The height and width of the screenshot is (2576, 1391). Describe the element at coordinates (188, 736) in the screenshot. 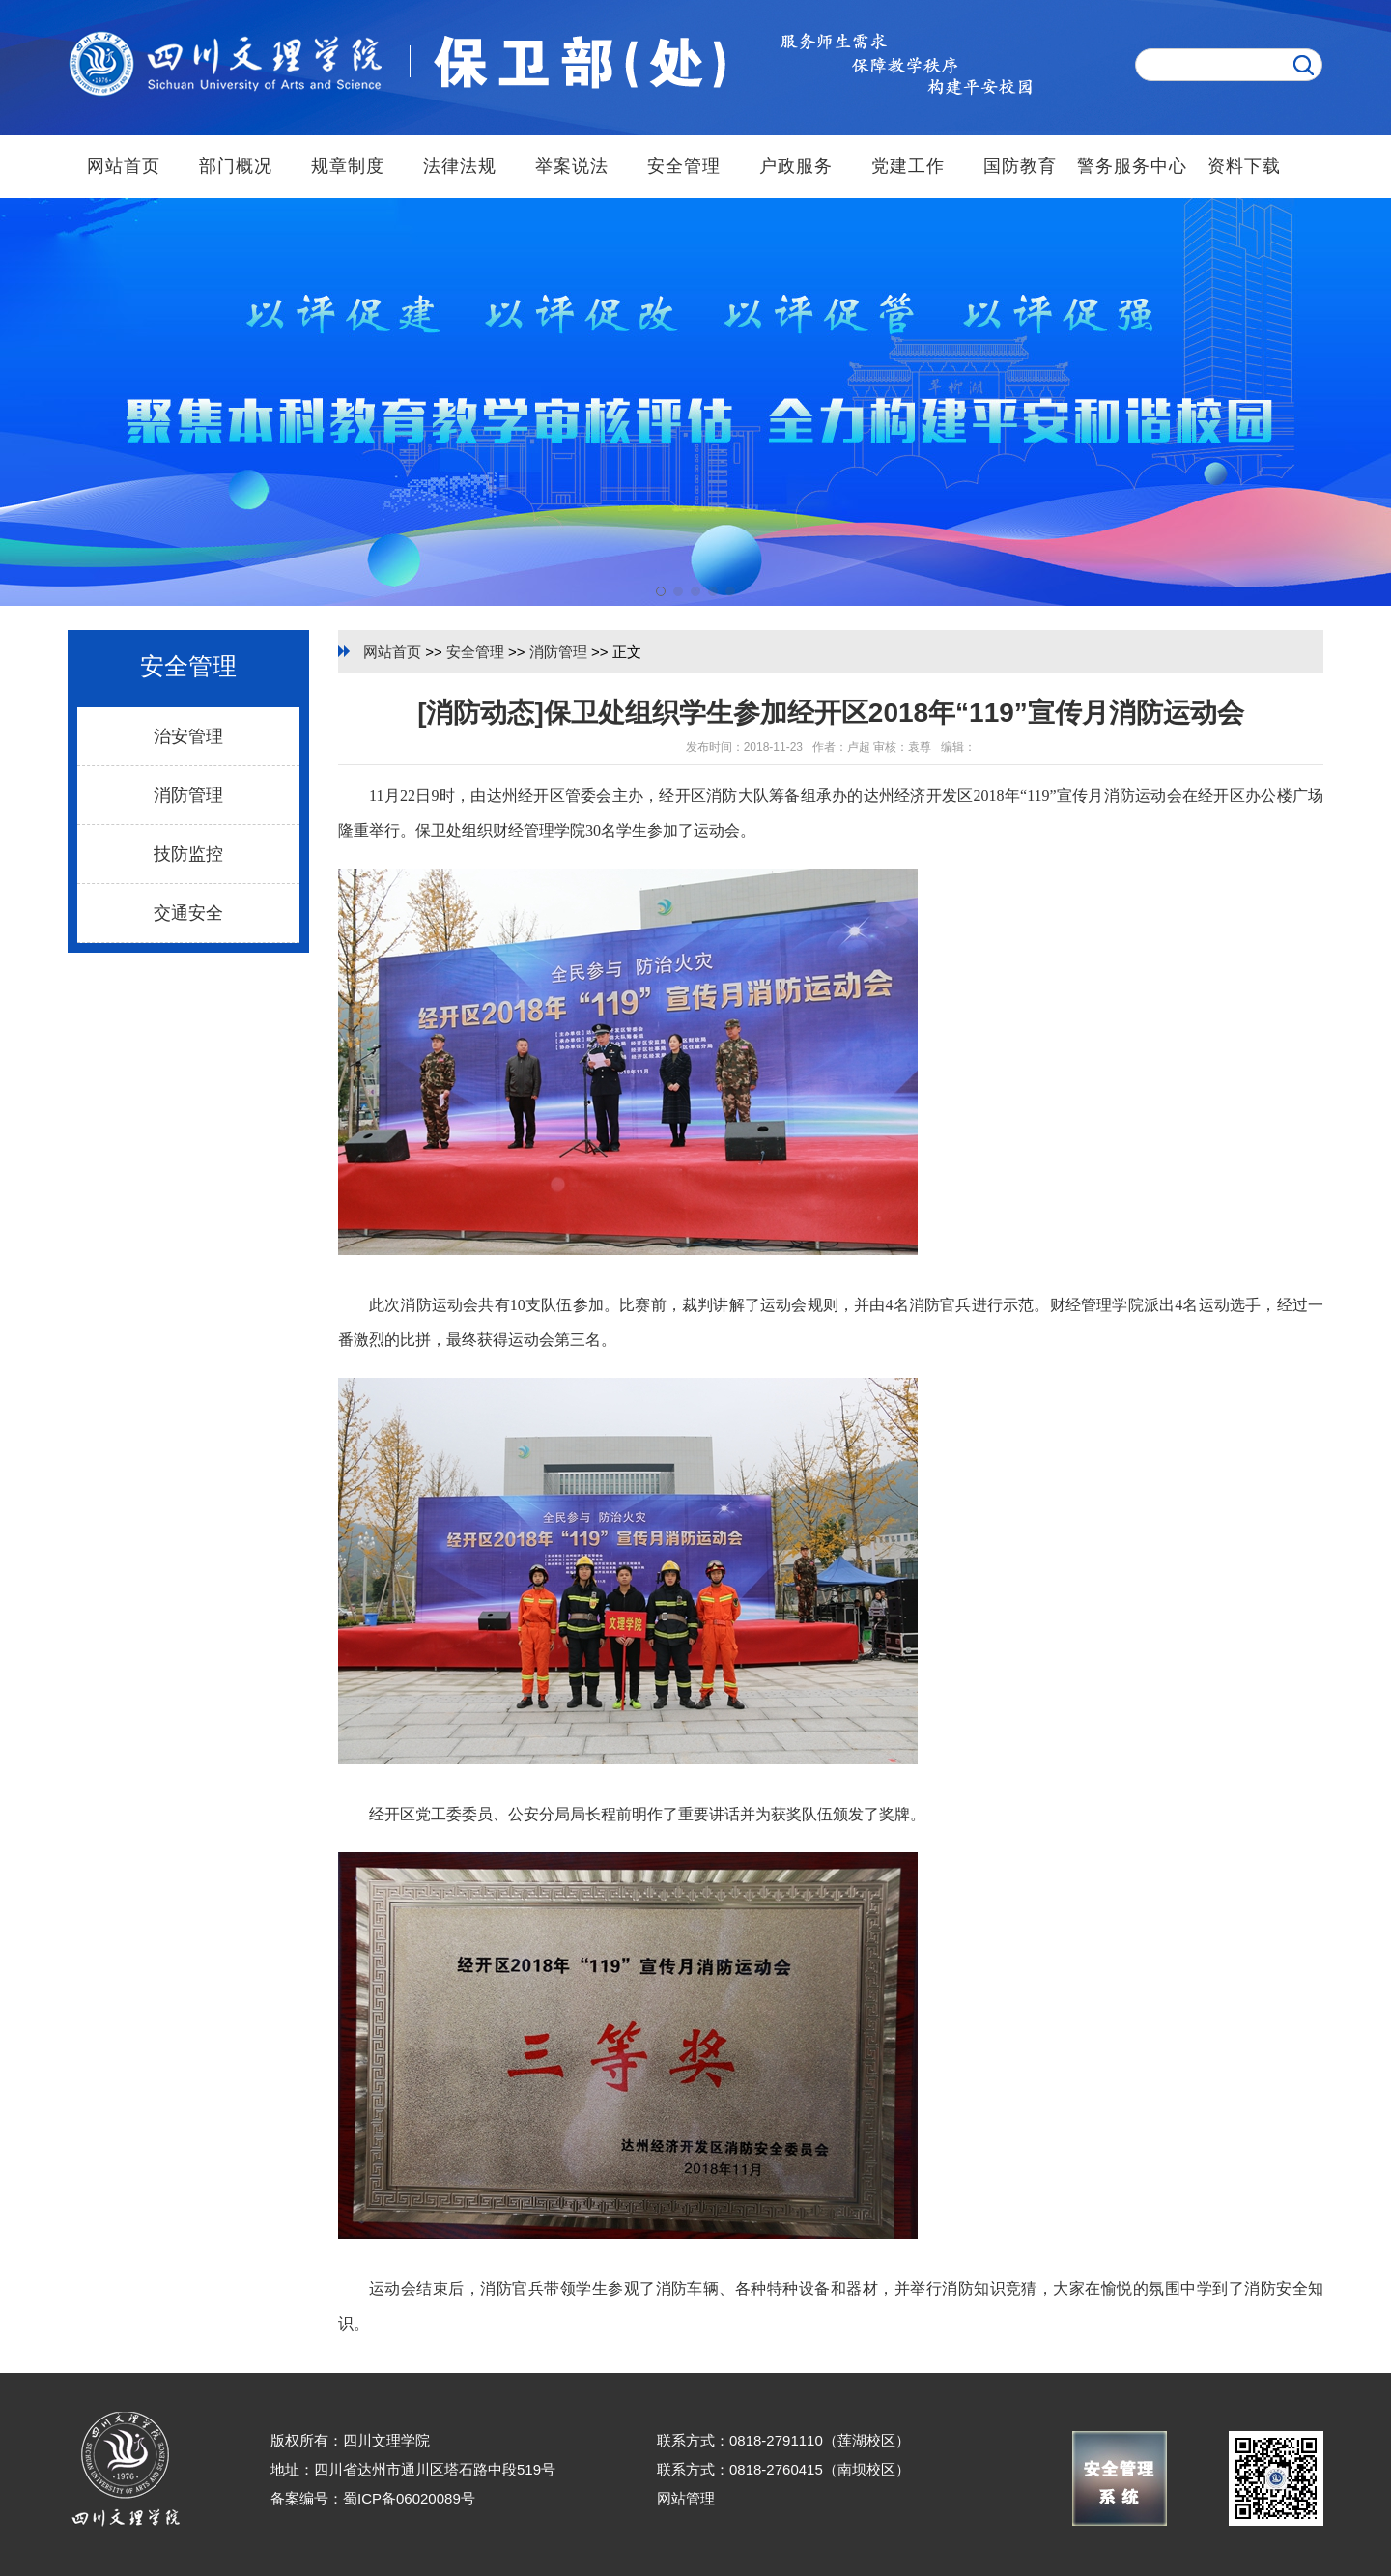

I see `治安管理` at that location.